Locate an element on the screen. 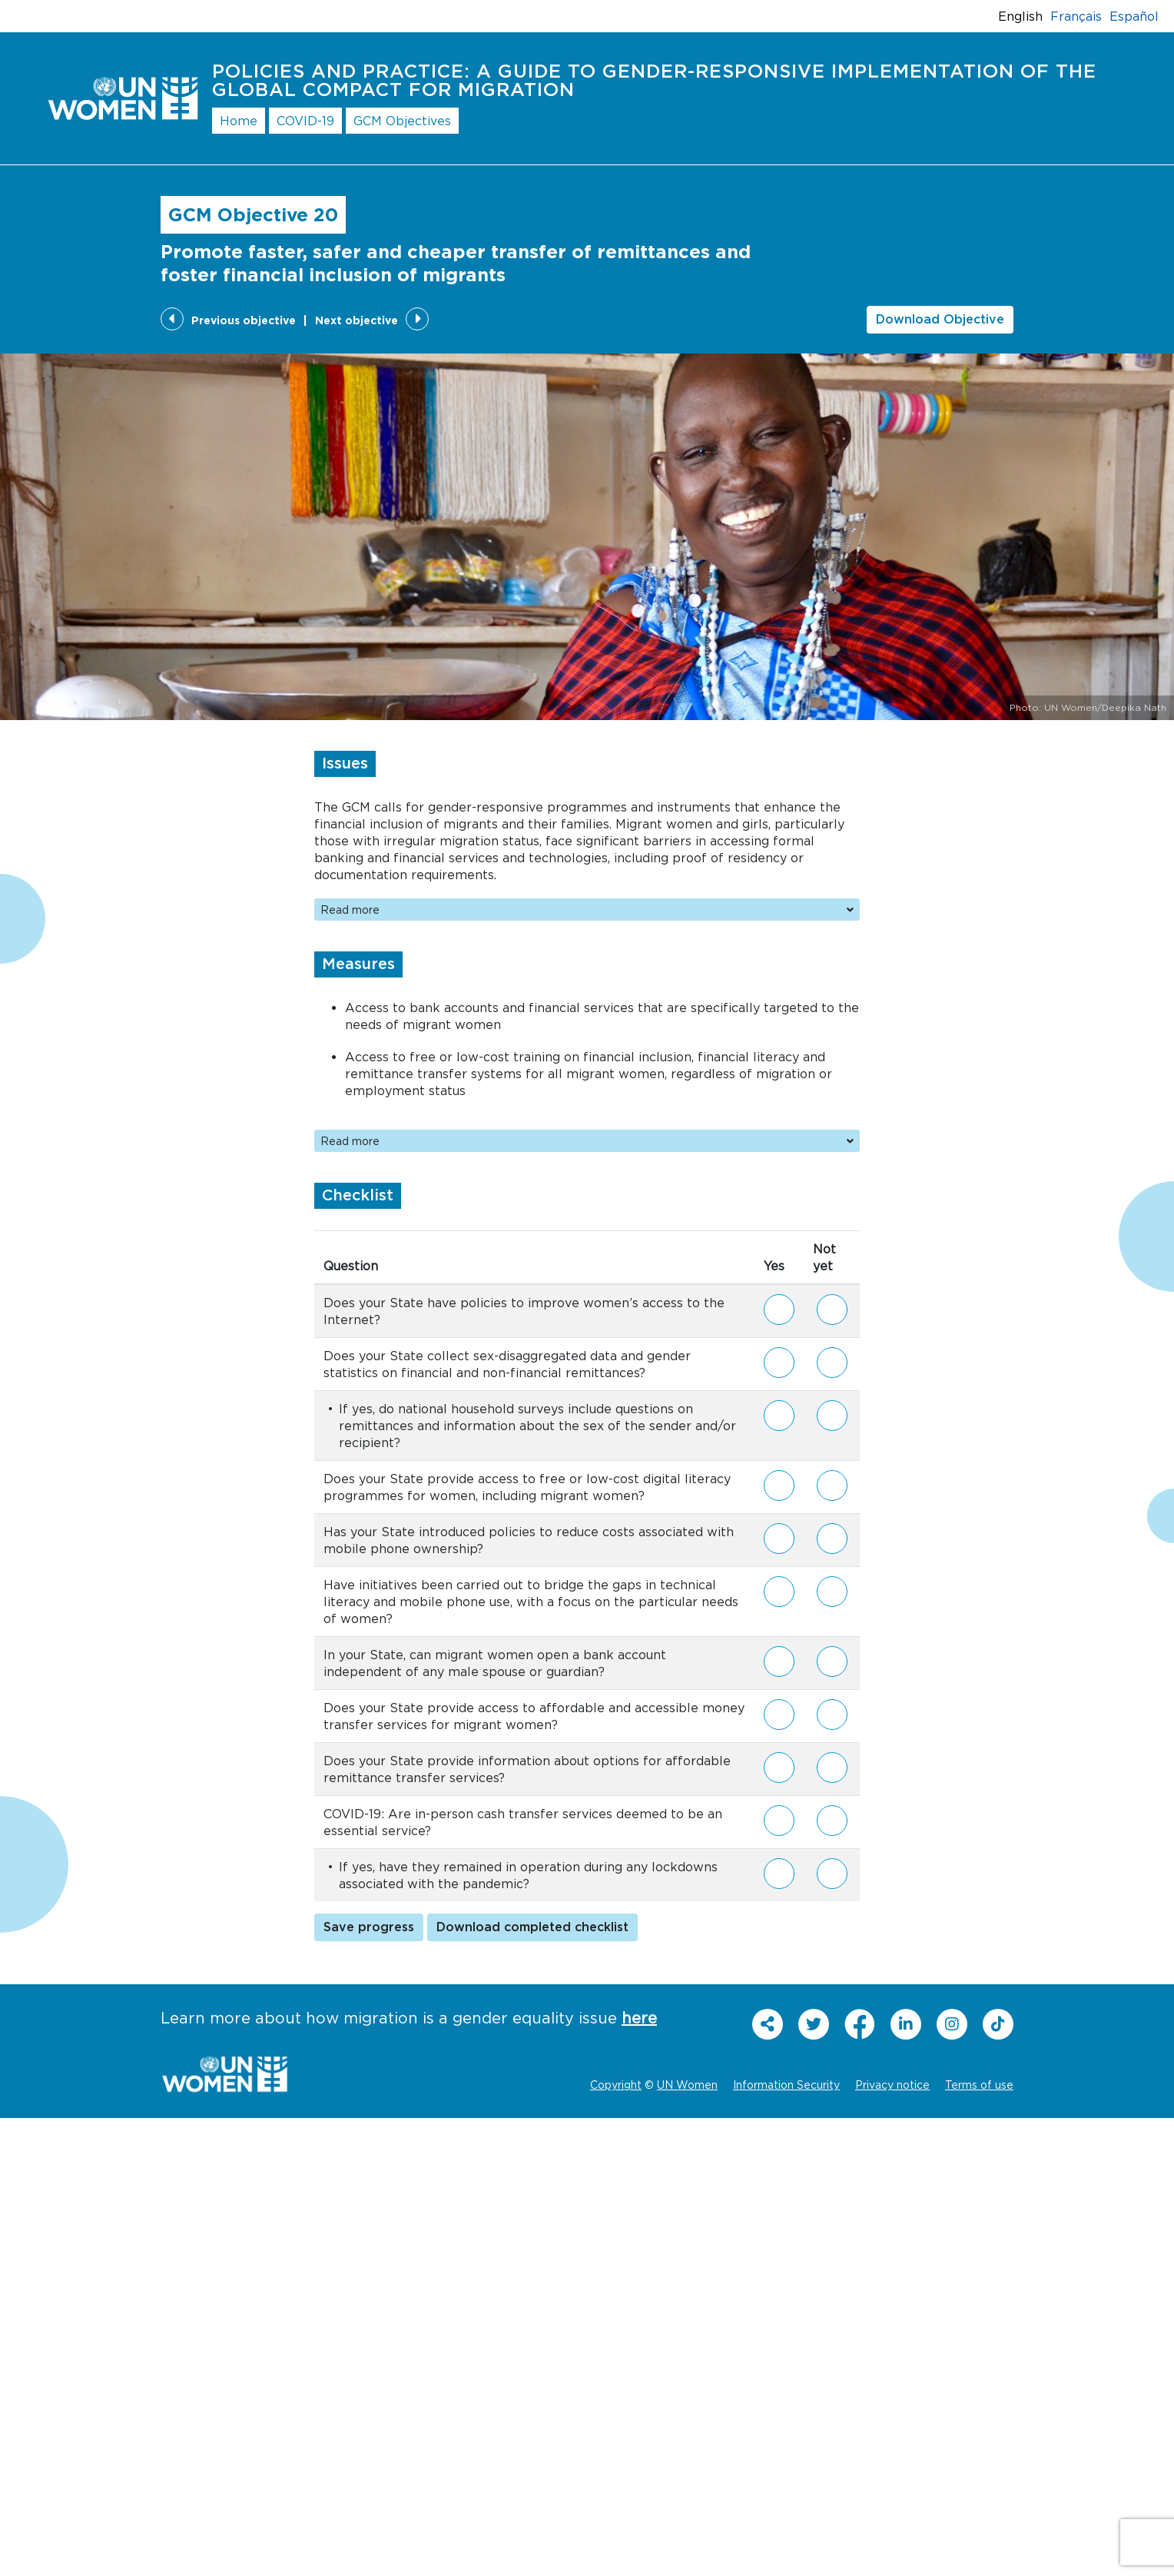 The width and height of the screenshot is (1174, 2576). Yes is located at coordinates (779, 1303).